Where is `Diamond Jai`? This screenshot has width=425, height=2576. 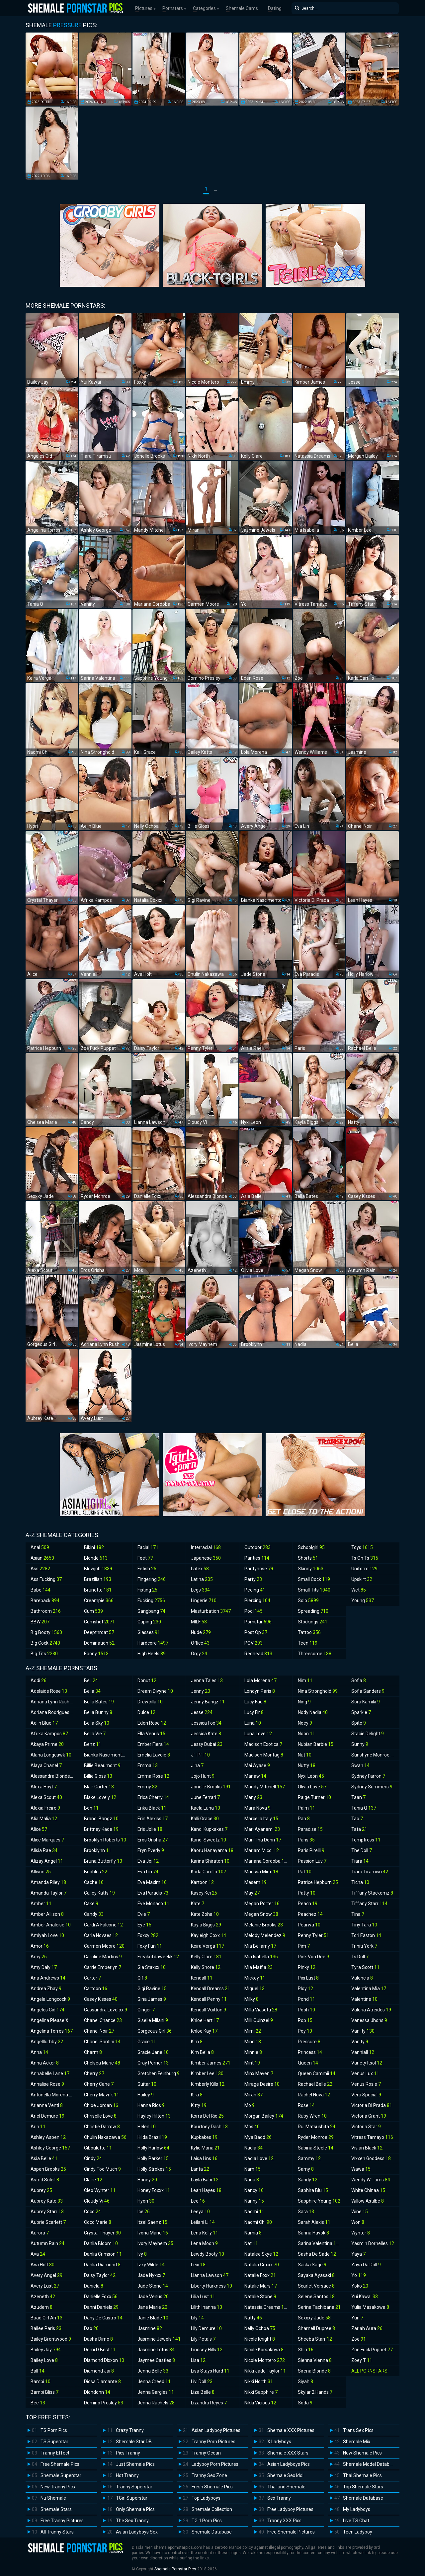 Diamond Jai is located at coordinates (99, 2371).